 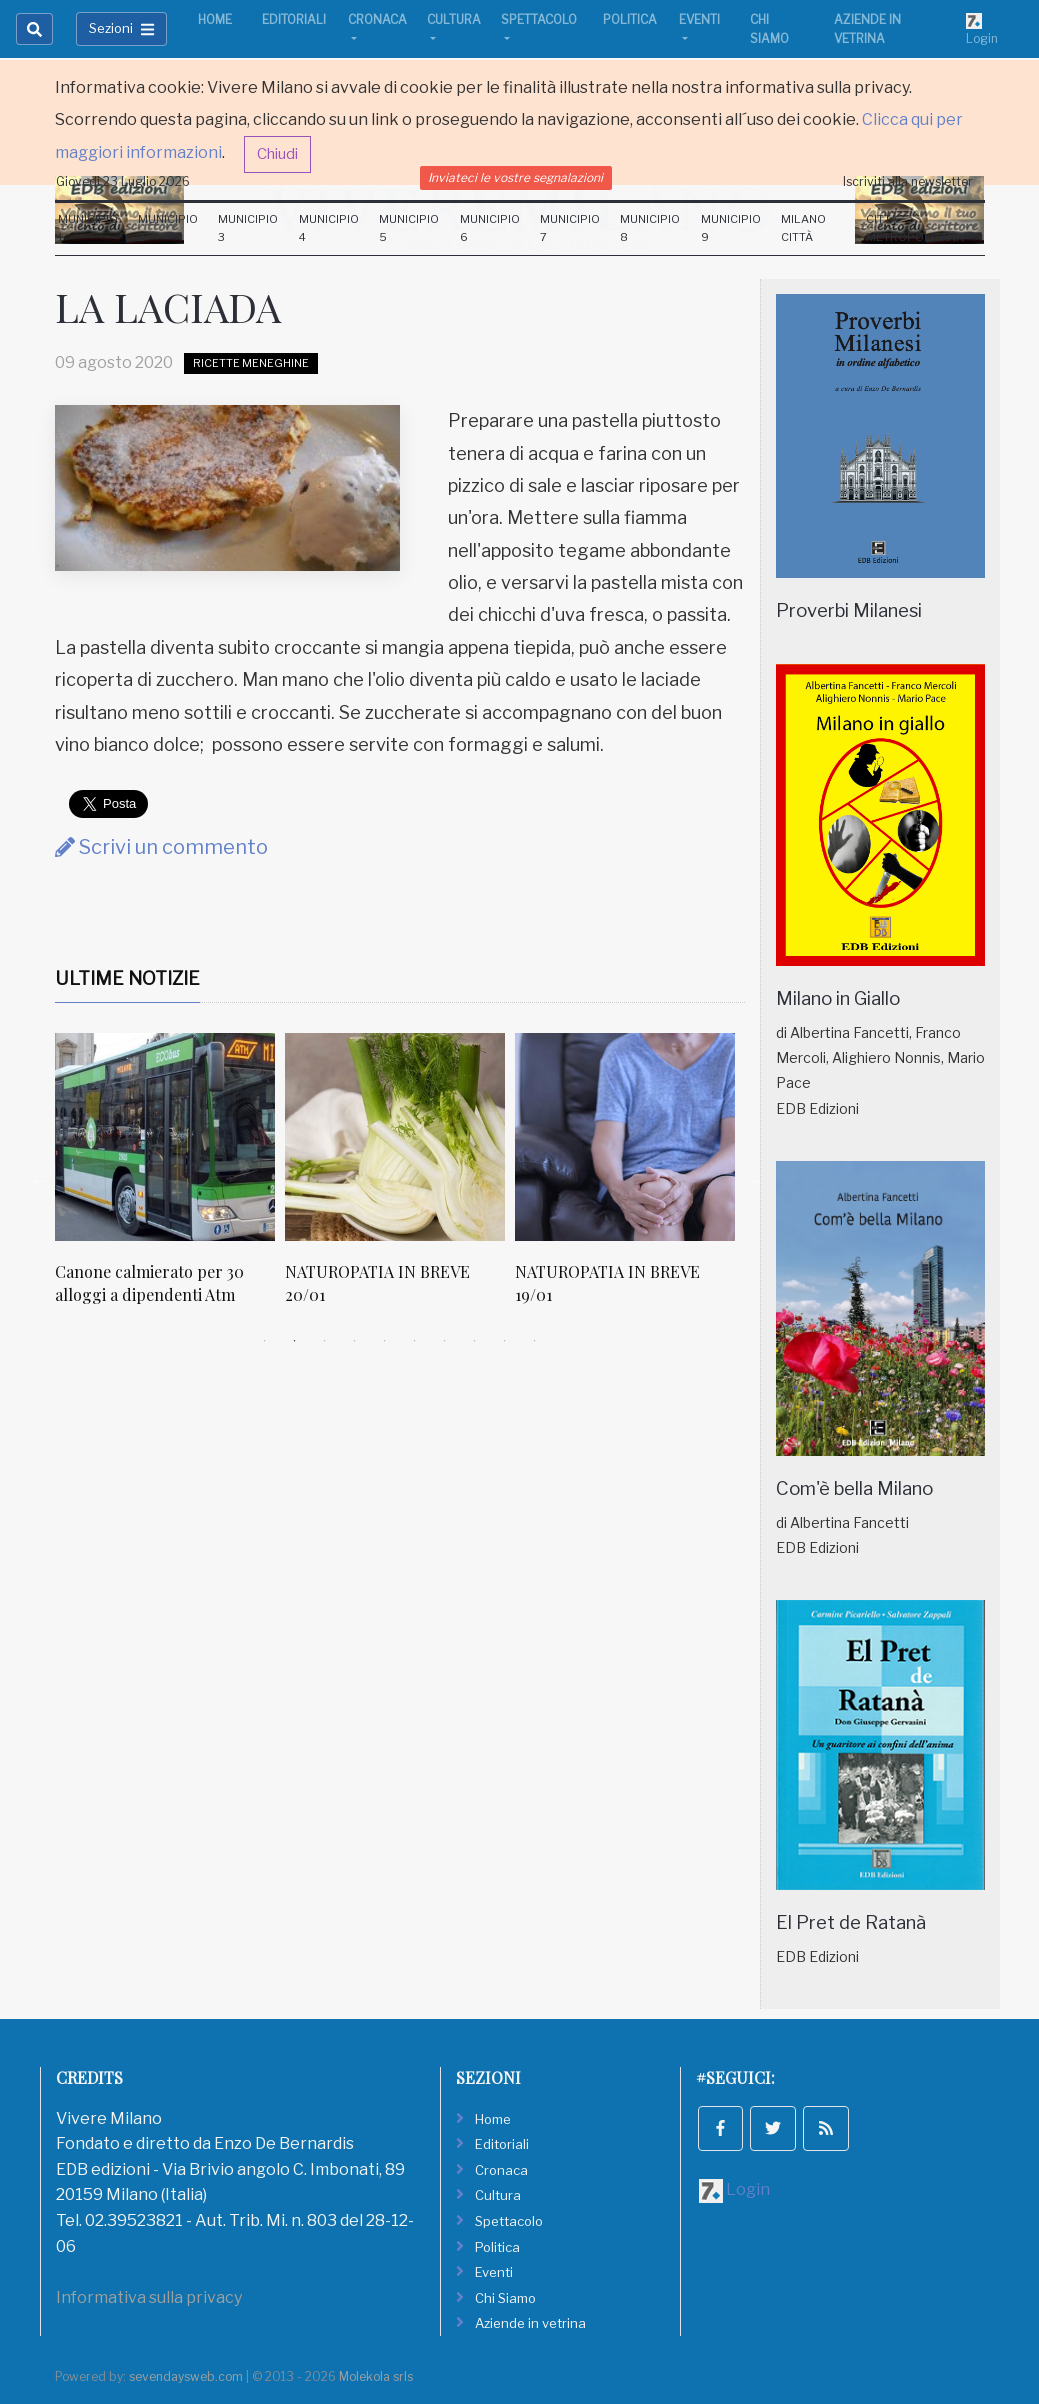 I want to click on Ricette Meneghine, so click(x=251, y=363).